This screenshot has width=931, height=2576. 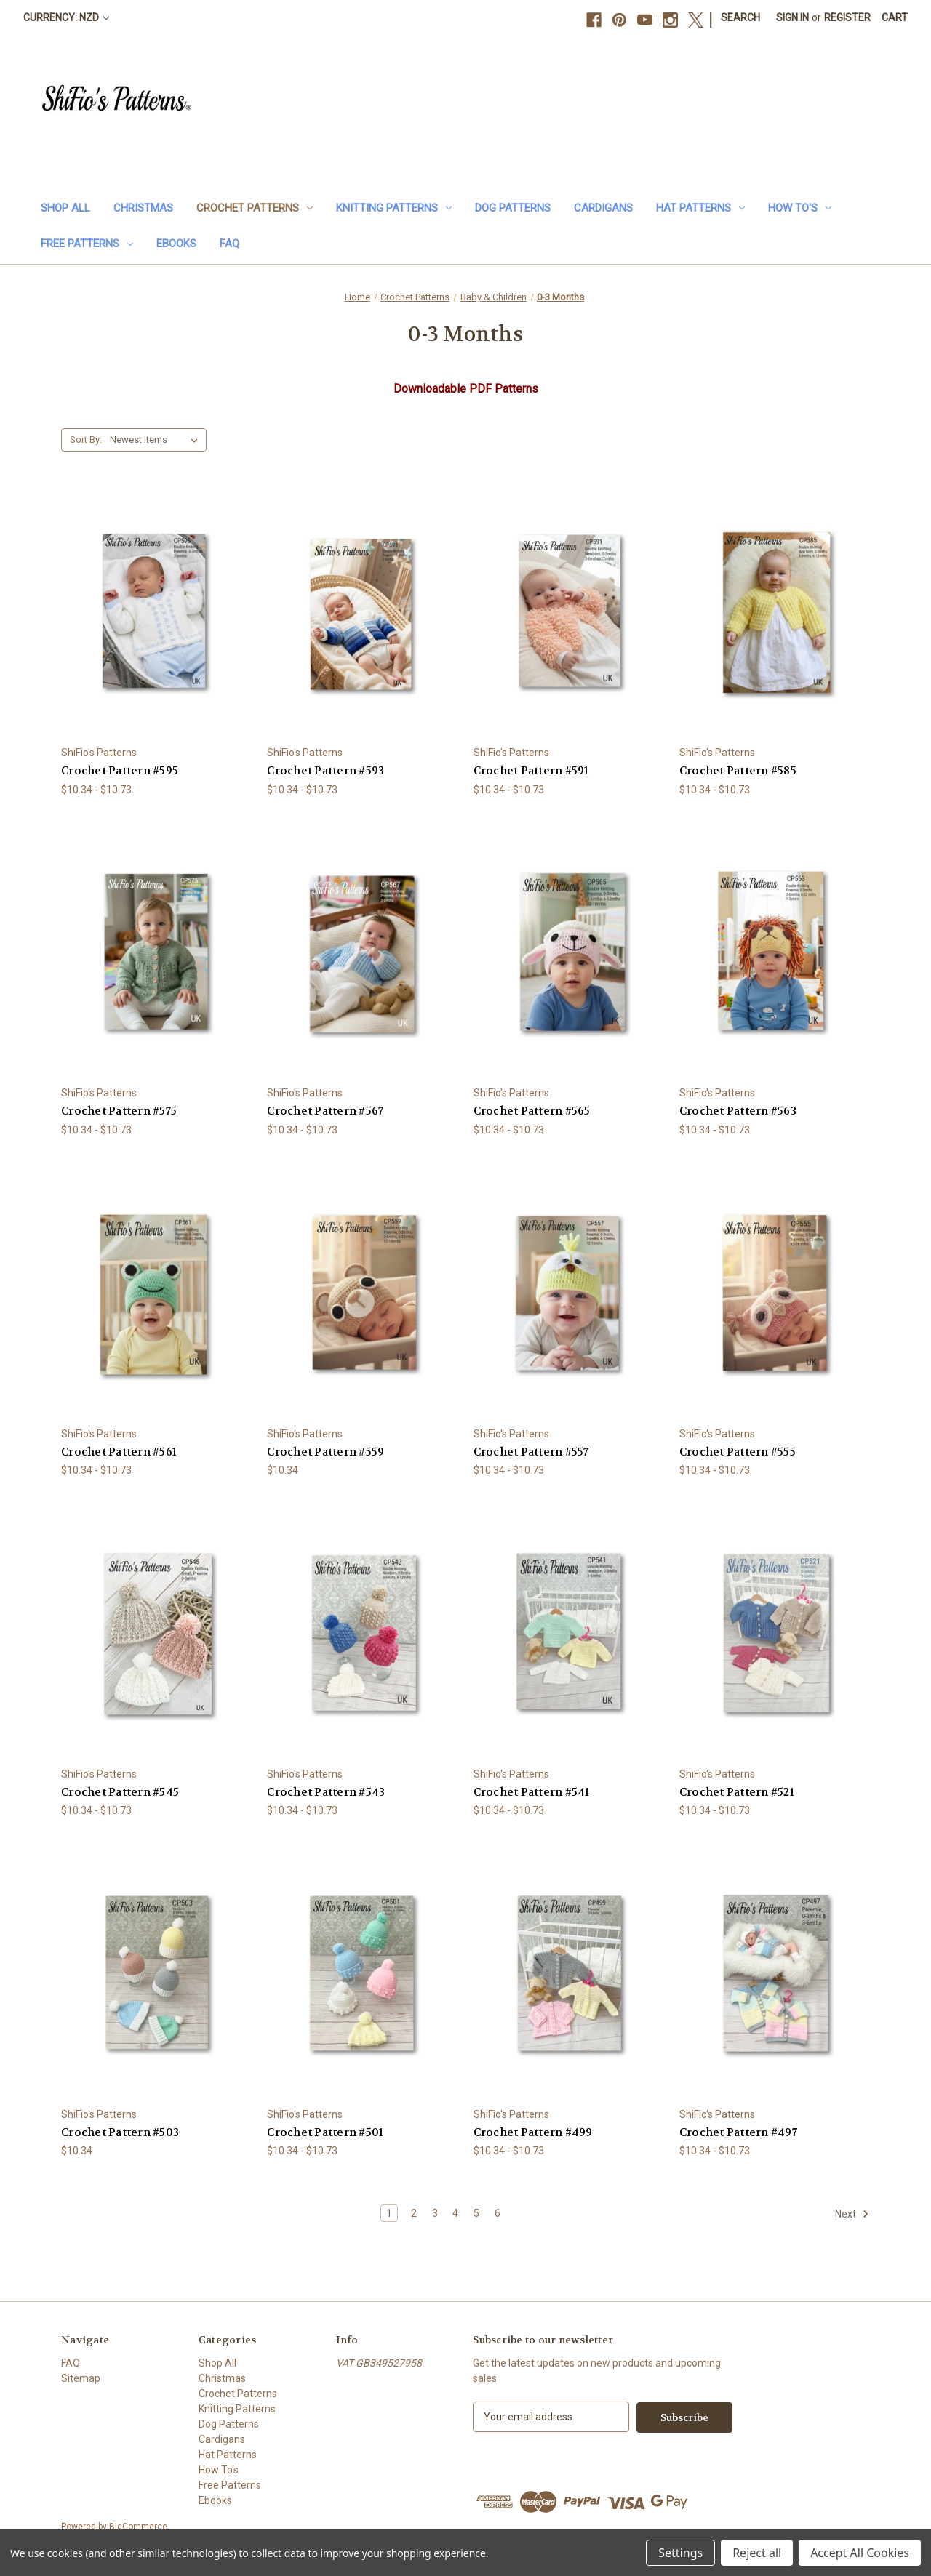 I want to click on Crochet Pattern #593 [Crochet Pattern #593, Price range from $10.34 to $10.73], so click(x=325, y=770).